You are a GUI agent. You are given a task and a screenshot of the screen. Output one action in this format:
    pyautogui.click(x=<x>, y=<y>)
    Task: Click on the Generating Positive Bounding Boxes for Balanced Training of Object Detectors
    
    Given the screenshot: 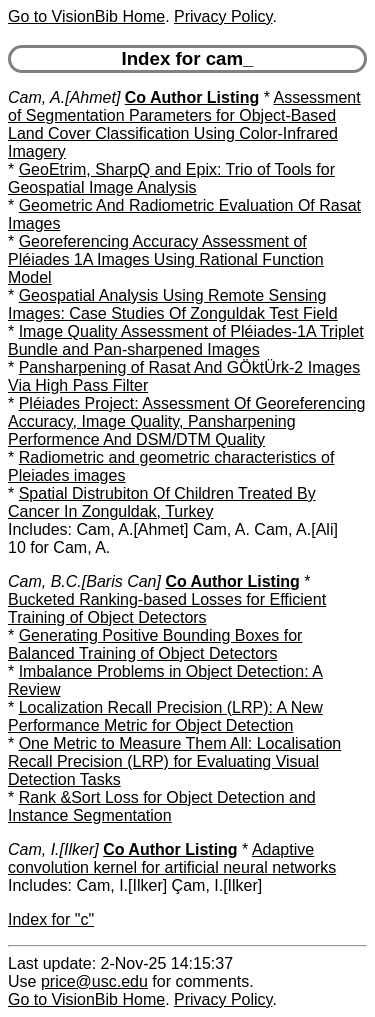 What is the action you would take?
    pyautogui.click(x=155, y=644)
    